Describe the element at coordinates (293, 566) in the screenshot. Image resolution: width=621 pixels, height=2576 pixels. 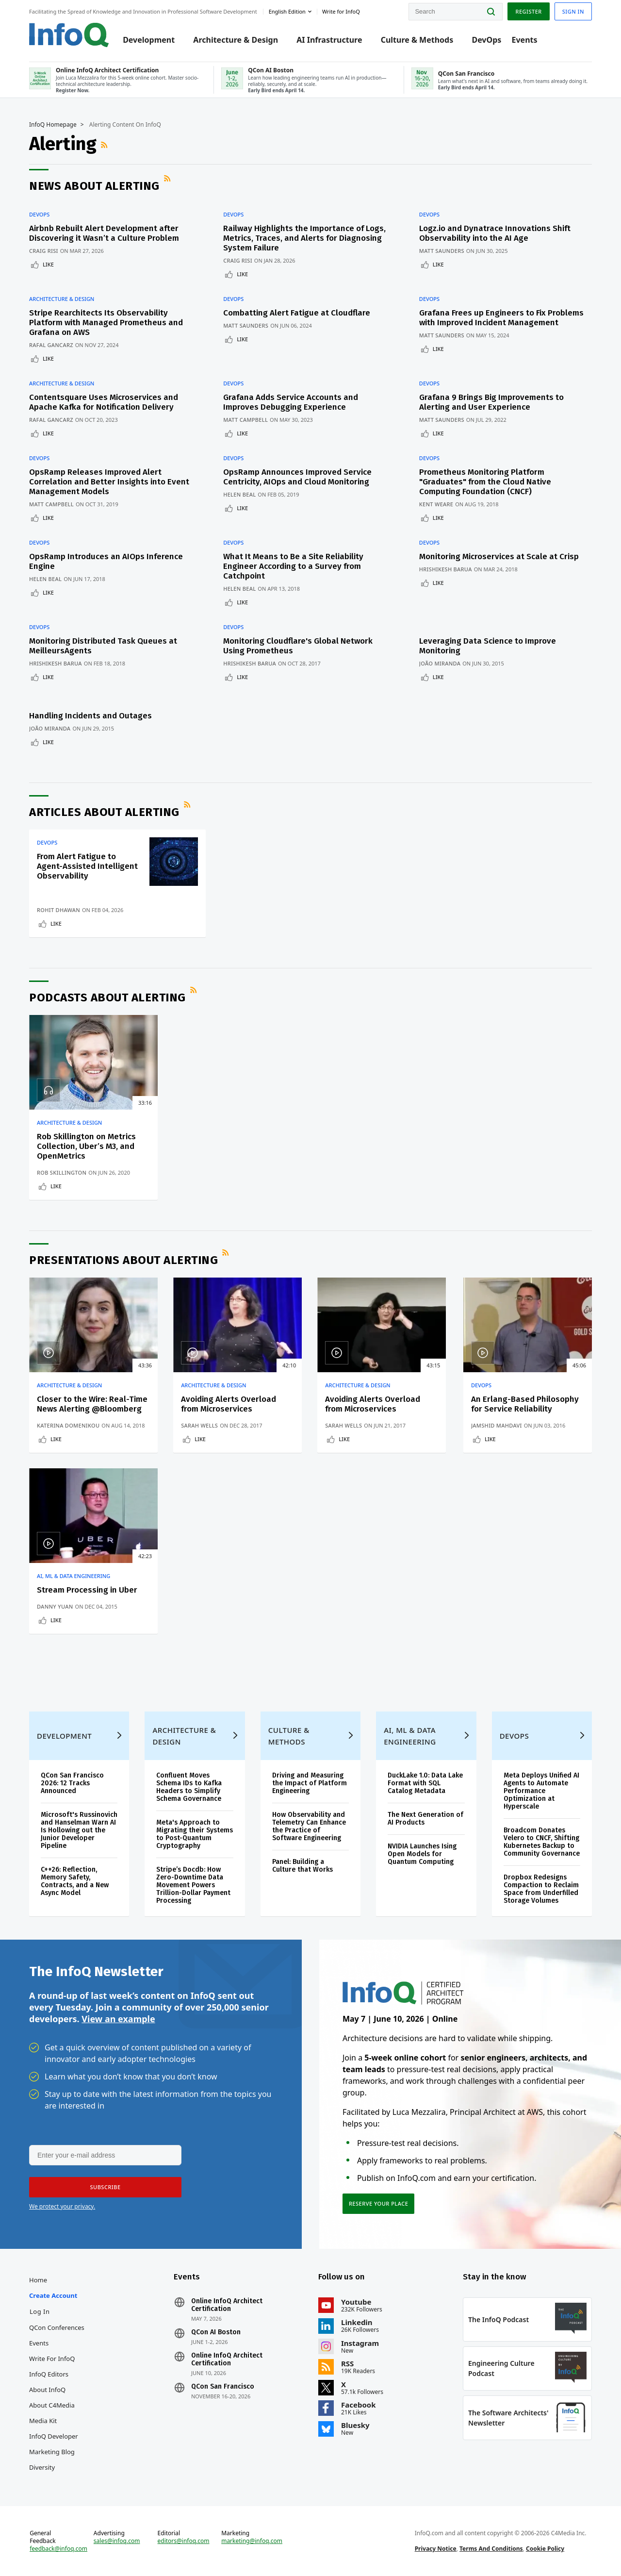
I see `What It Means to Be a Site Reliability Engineer According to a Survey from Catchpoint` at that location.